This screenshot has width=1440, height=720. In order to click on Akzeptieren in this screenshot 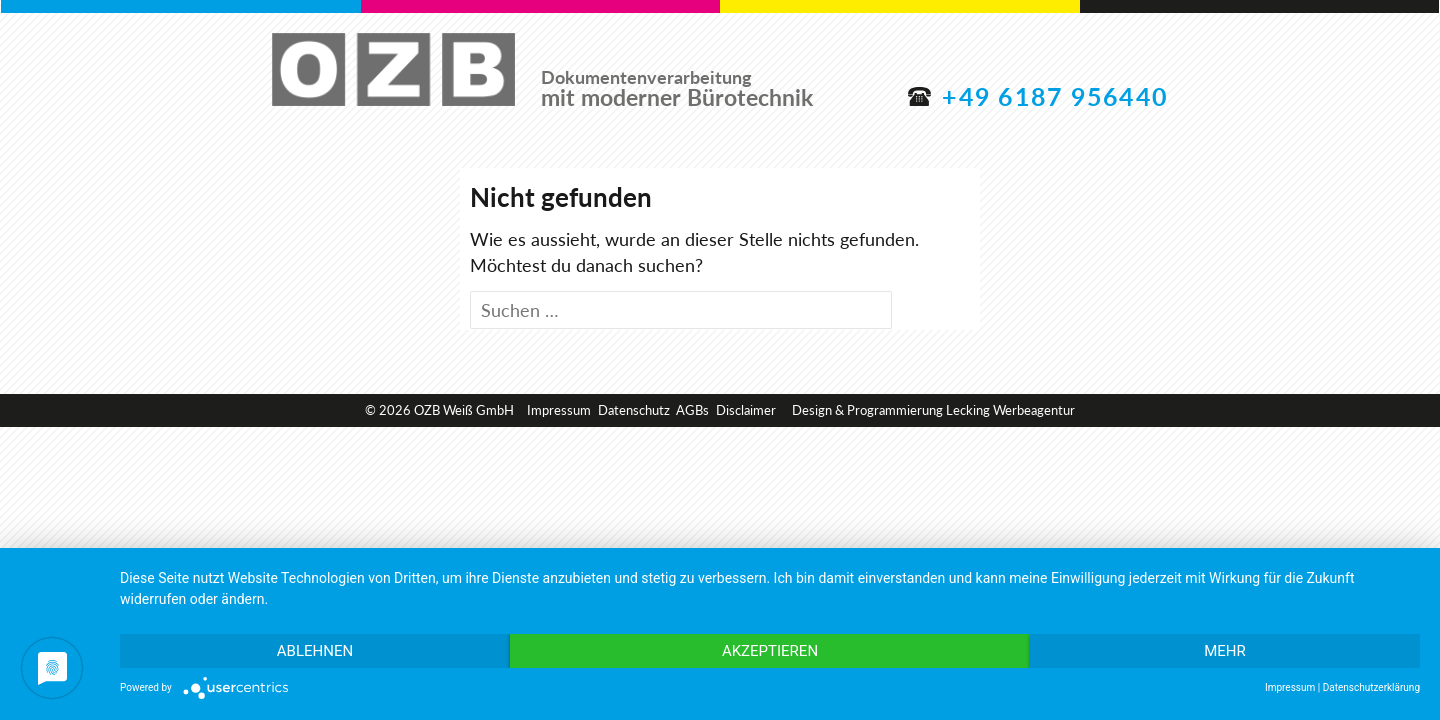, I will do `click(770, 651)`.